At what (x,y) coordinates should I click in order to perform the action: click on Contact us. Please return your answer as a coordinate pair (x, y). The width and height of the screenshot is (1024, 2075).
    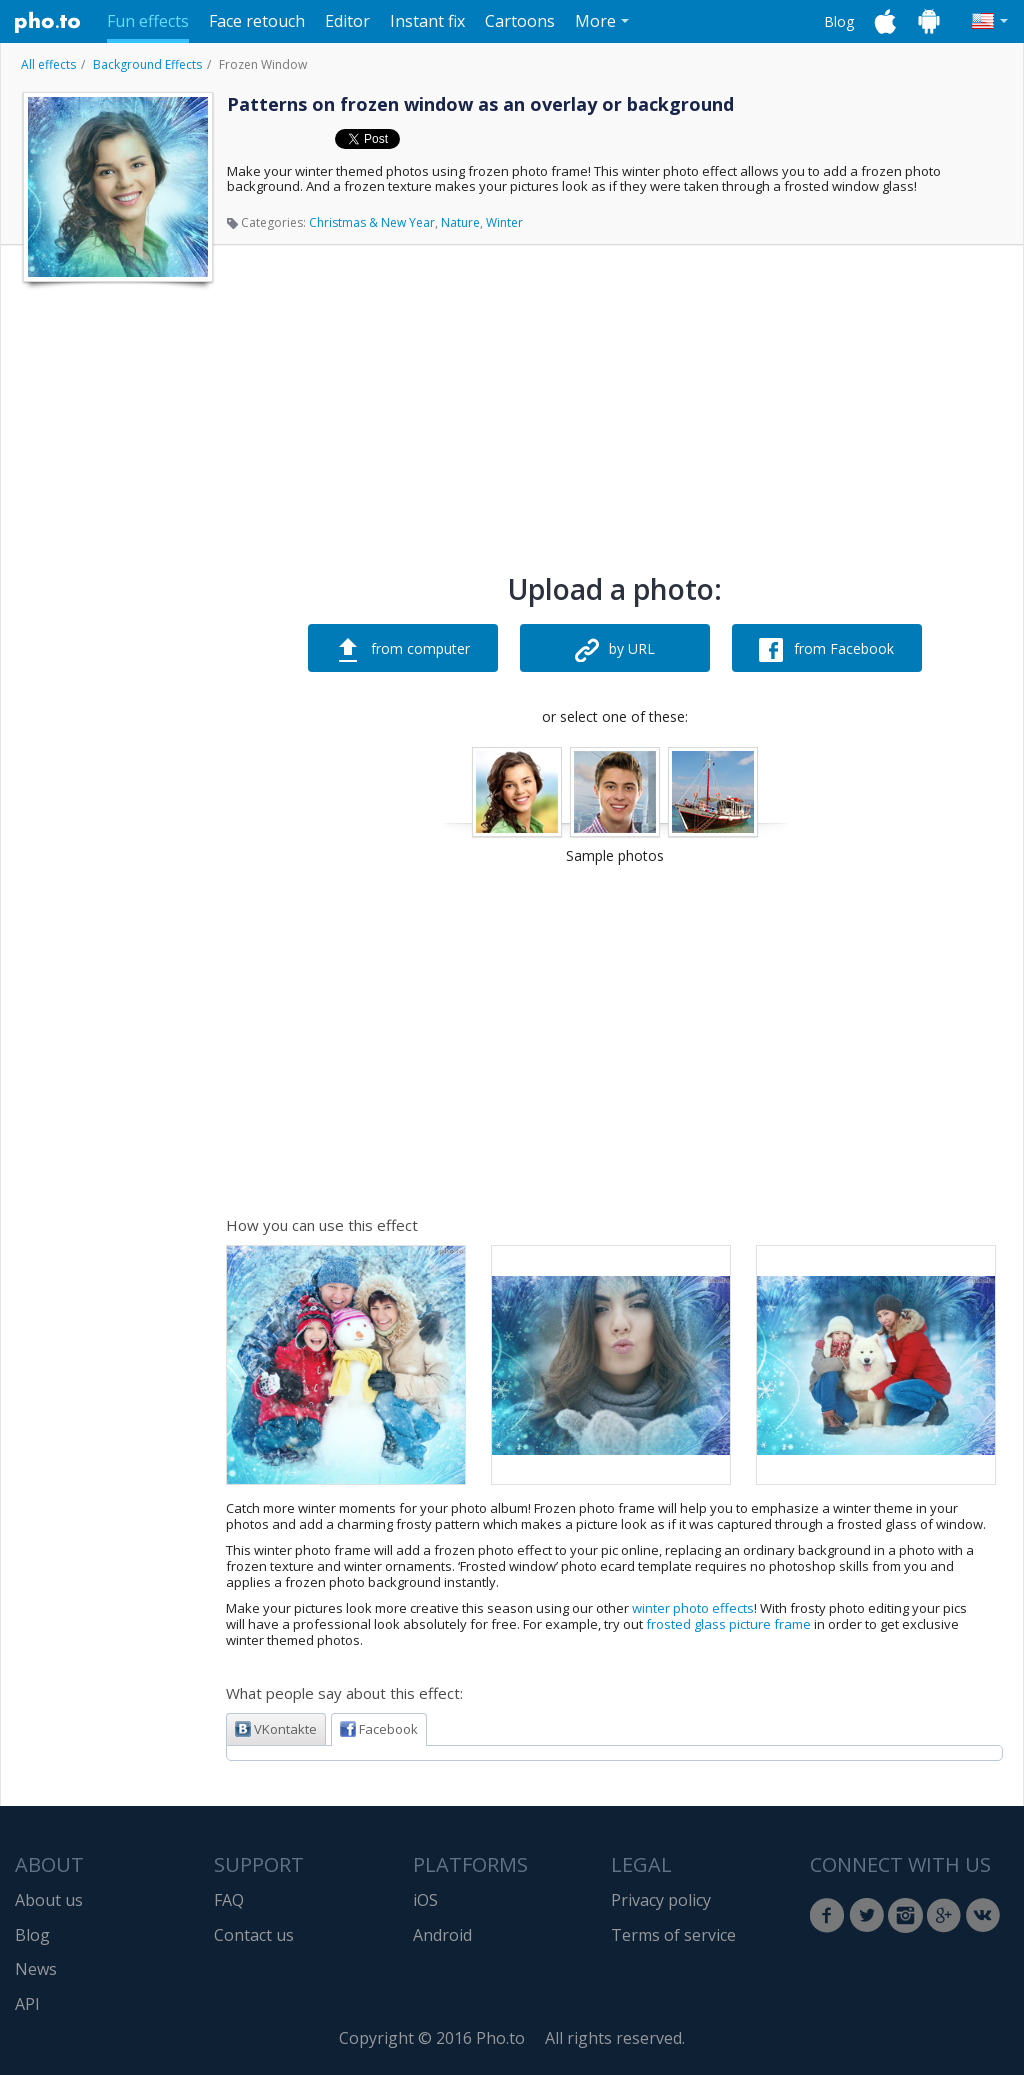
    Looking at the image, I should click on (254, 1935).